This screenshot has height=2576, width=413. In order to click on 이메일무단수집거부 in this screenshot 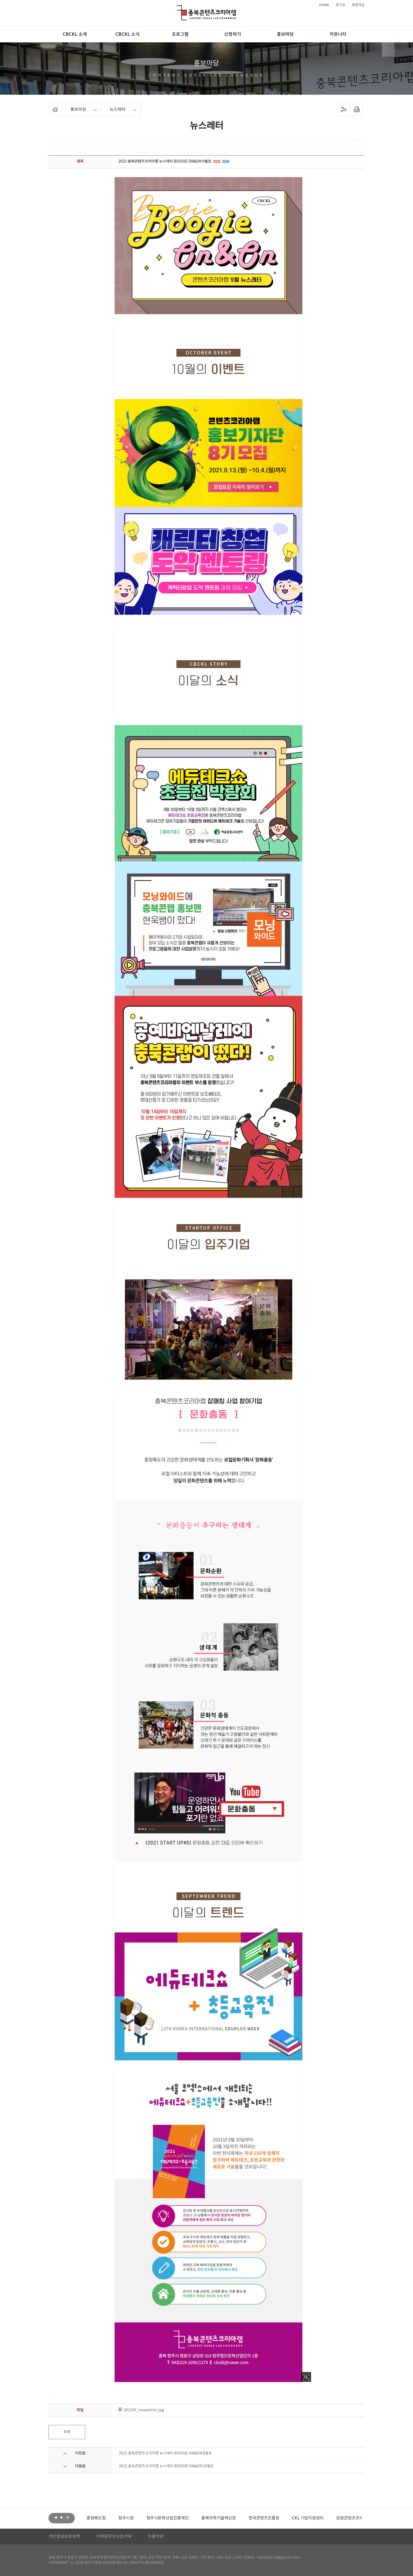, I will do `click(114, 2536)`.